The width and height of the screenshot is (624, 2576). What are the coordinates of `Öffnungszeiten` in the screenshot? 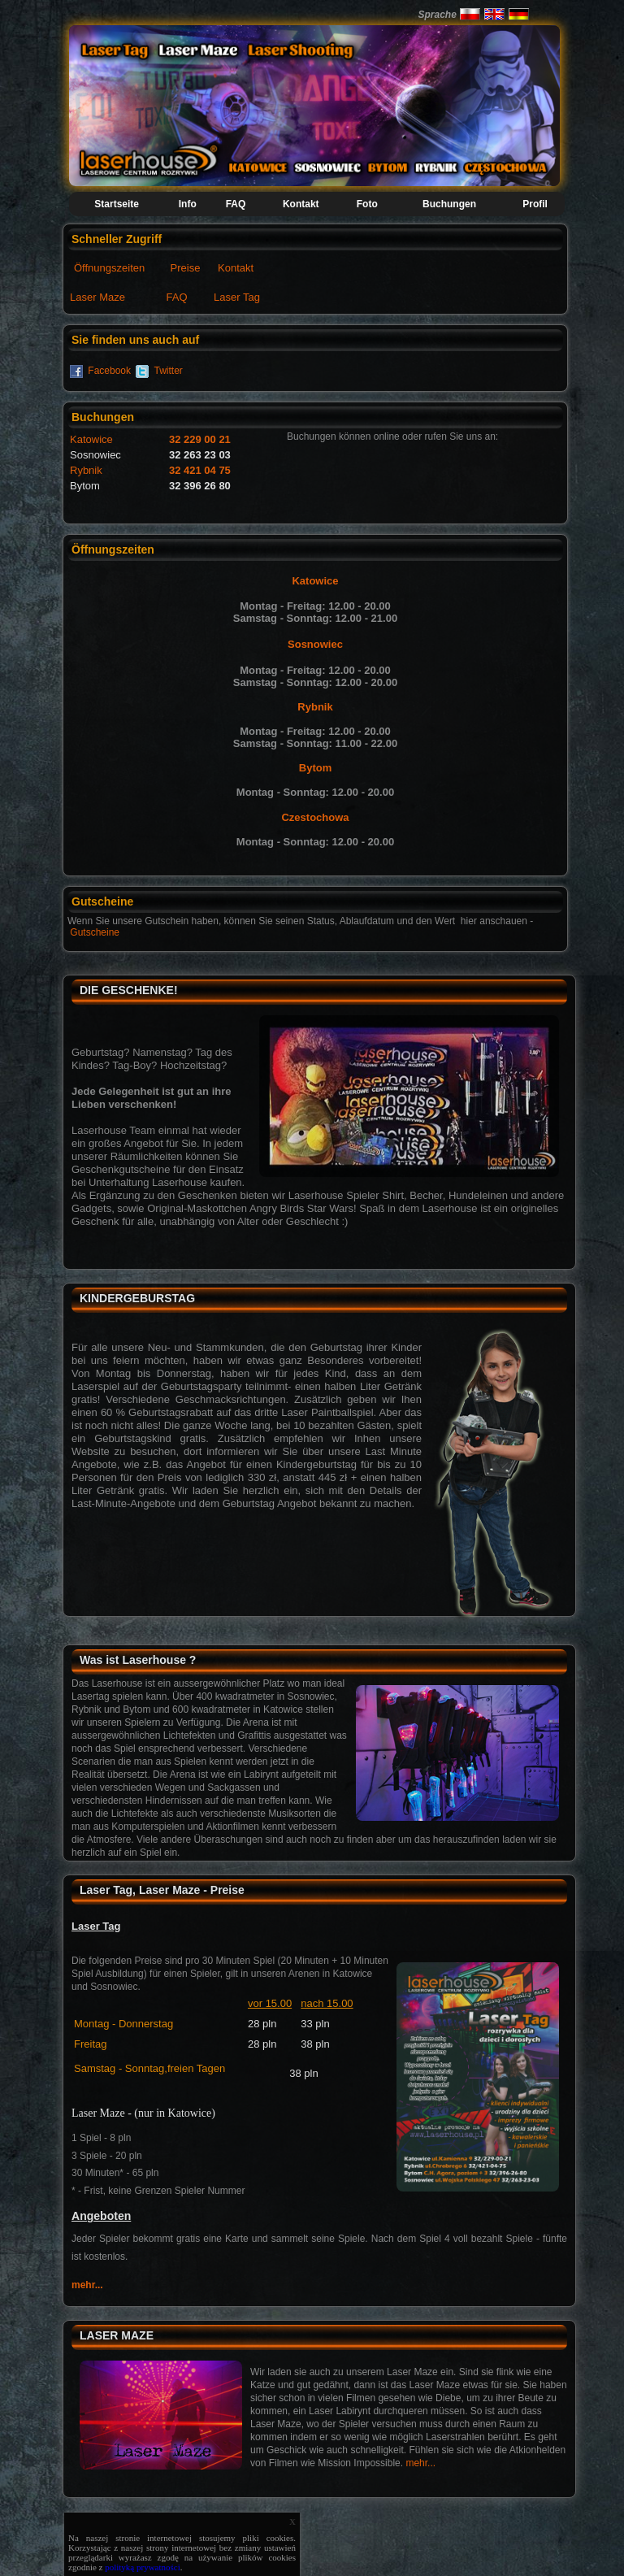 It's located at (109, 268).